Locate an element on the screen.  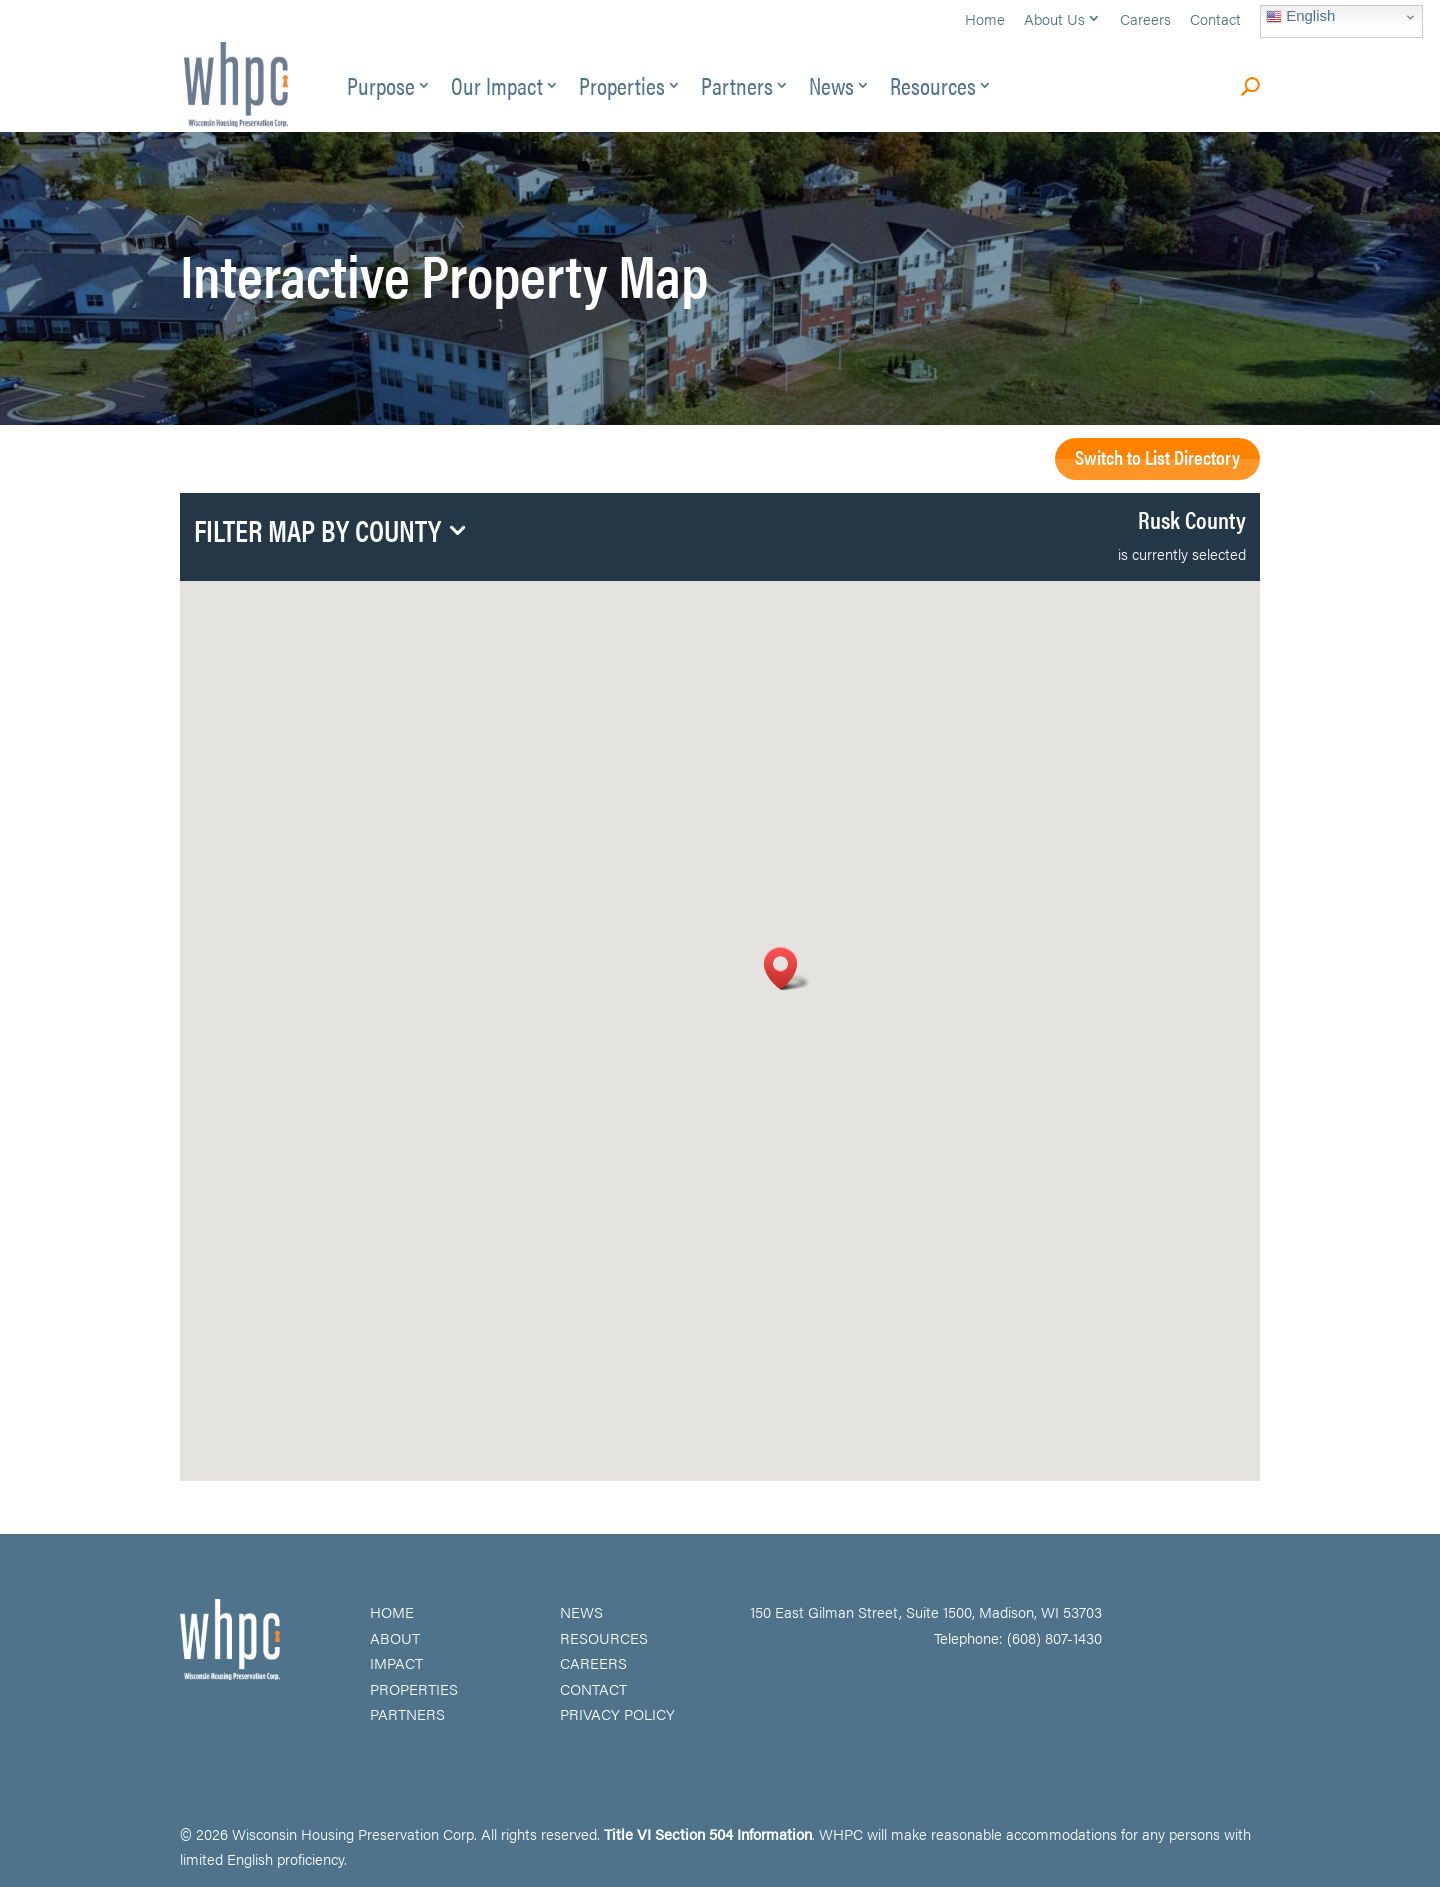
Purpose is located at coordinates (381, 90).